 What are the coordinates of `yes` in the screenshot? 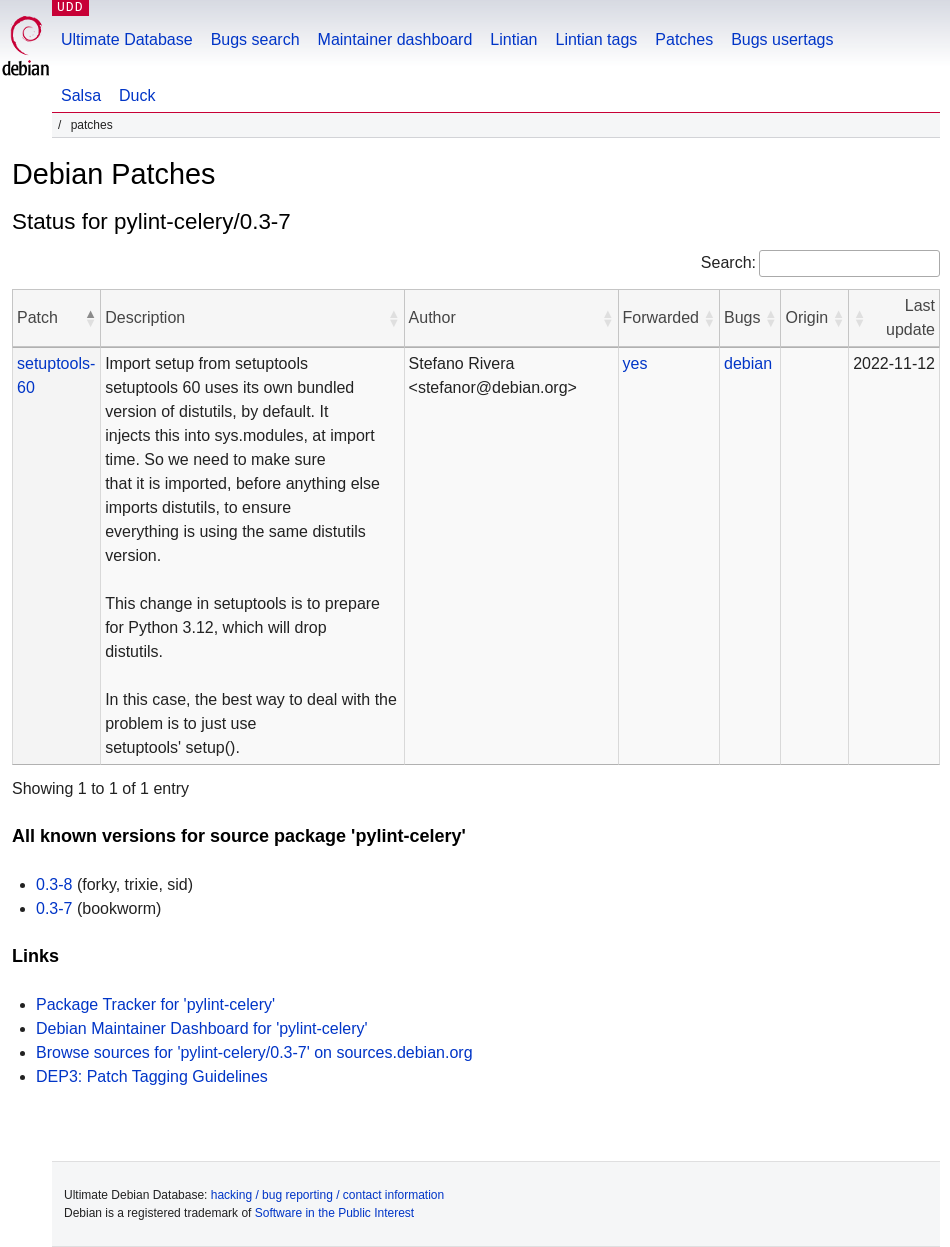 It's located at (635, 363).